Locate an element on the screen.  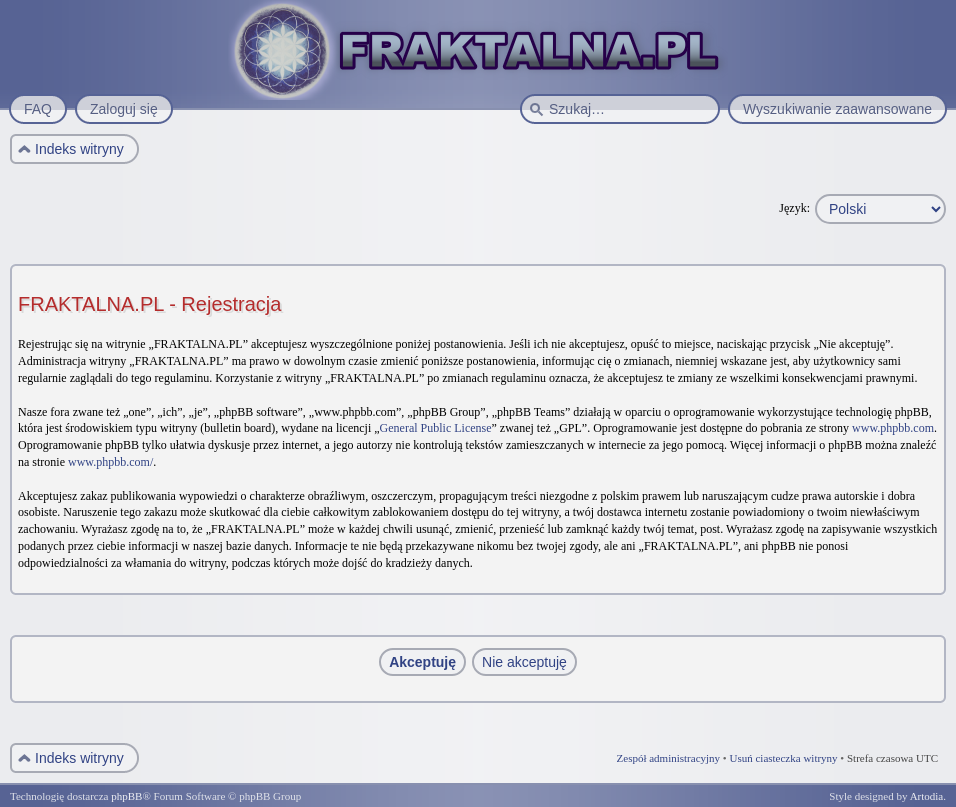
www.phpbb.com/ is located at coordinates (110, 462).